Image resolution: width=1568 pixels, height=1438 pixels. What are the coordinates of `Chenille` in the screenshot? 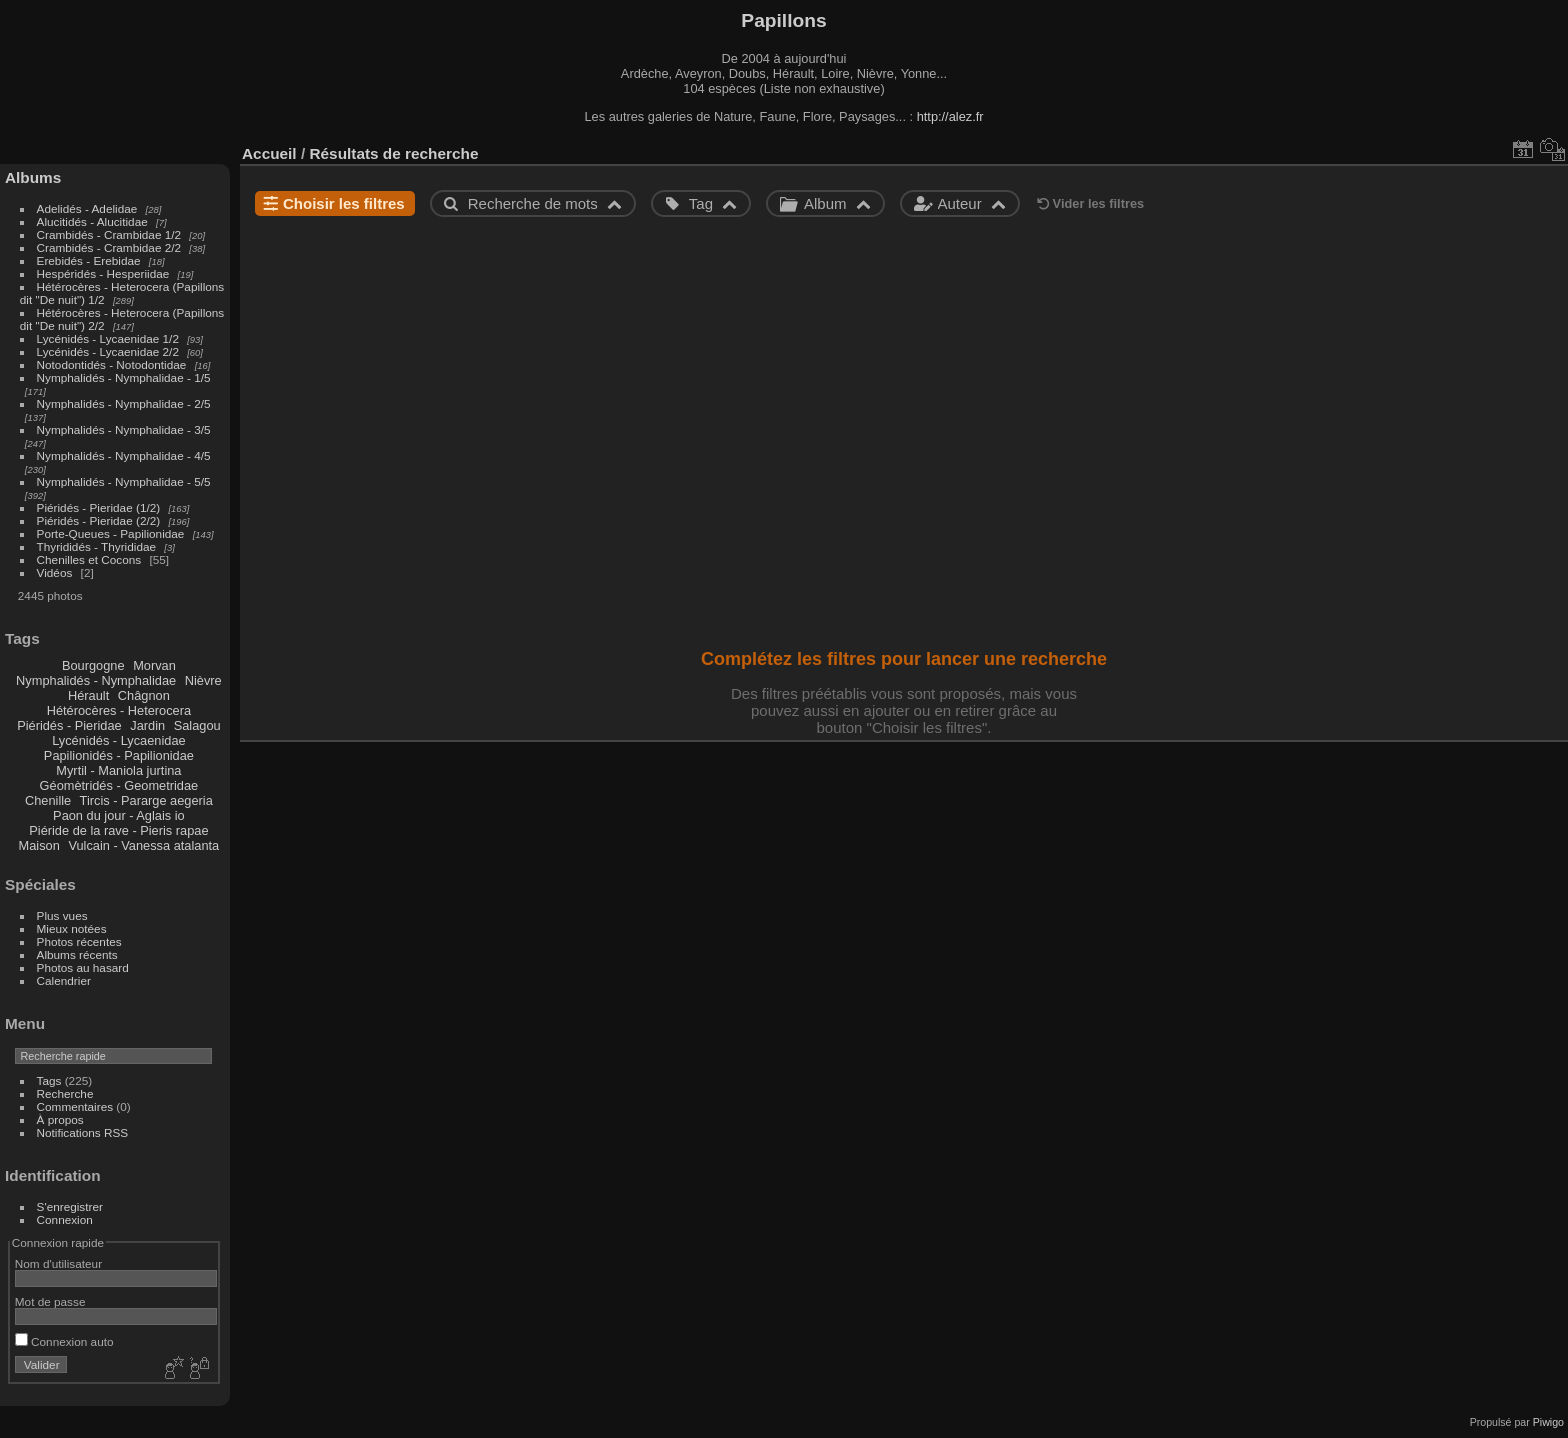 It's located at (48, 800).